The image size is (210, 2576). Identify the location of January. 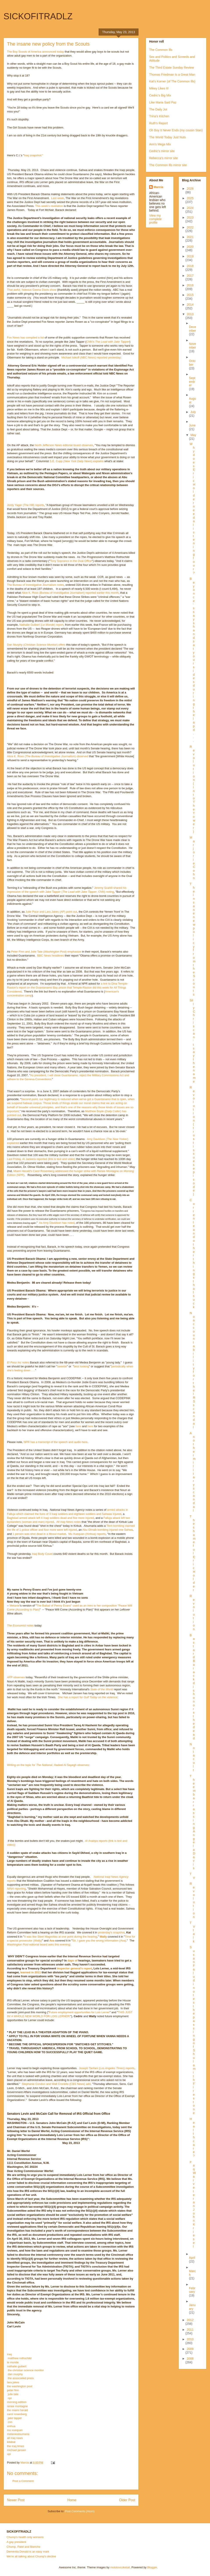
(192, 2307).